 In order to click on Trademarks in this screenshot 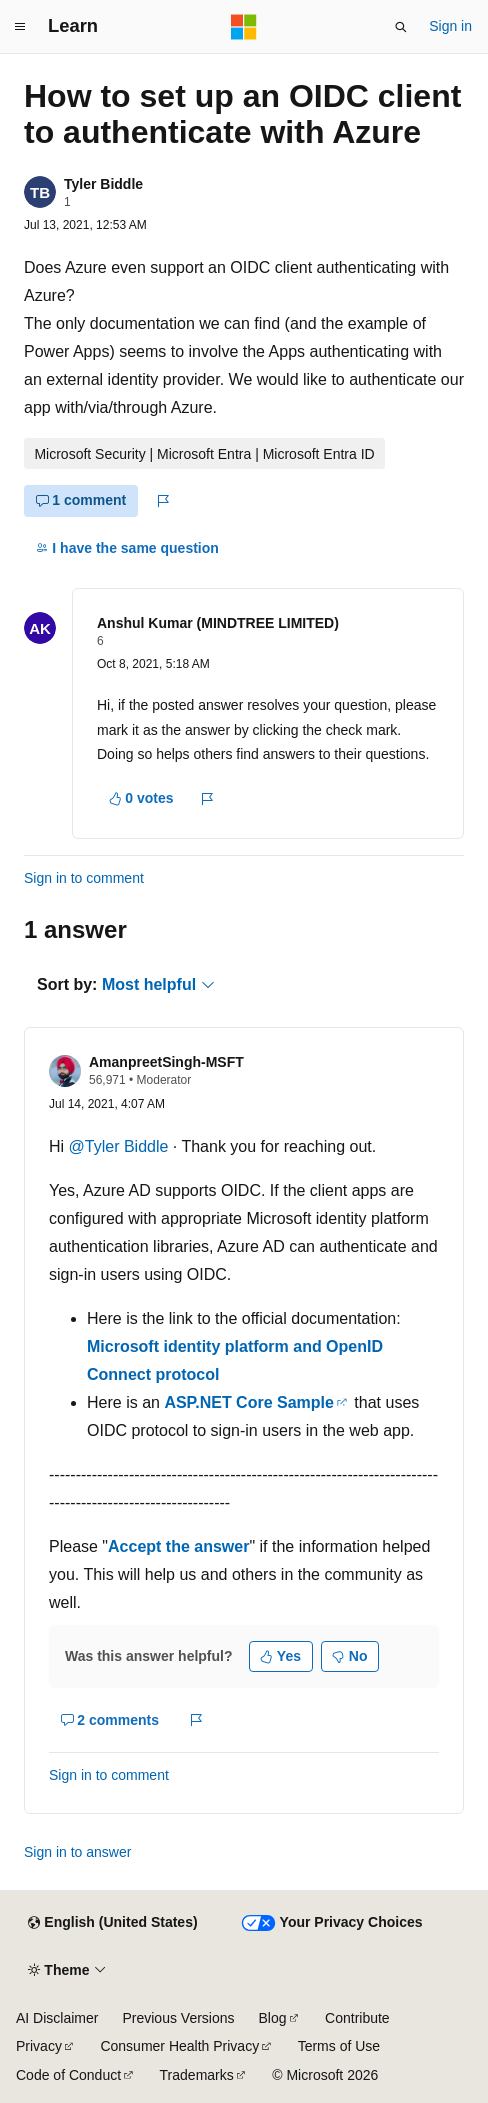, I will do `click(197, 2075)`.